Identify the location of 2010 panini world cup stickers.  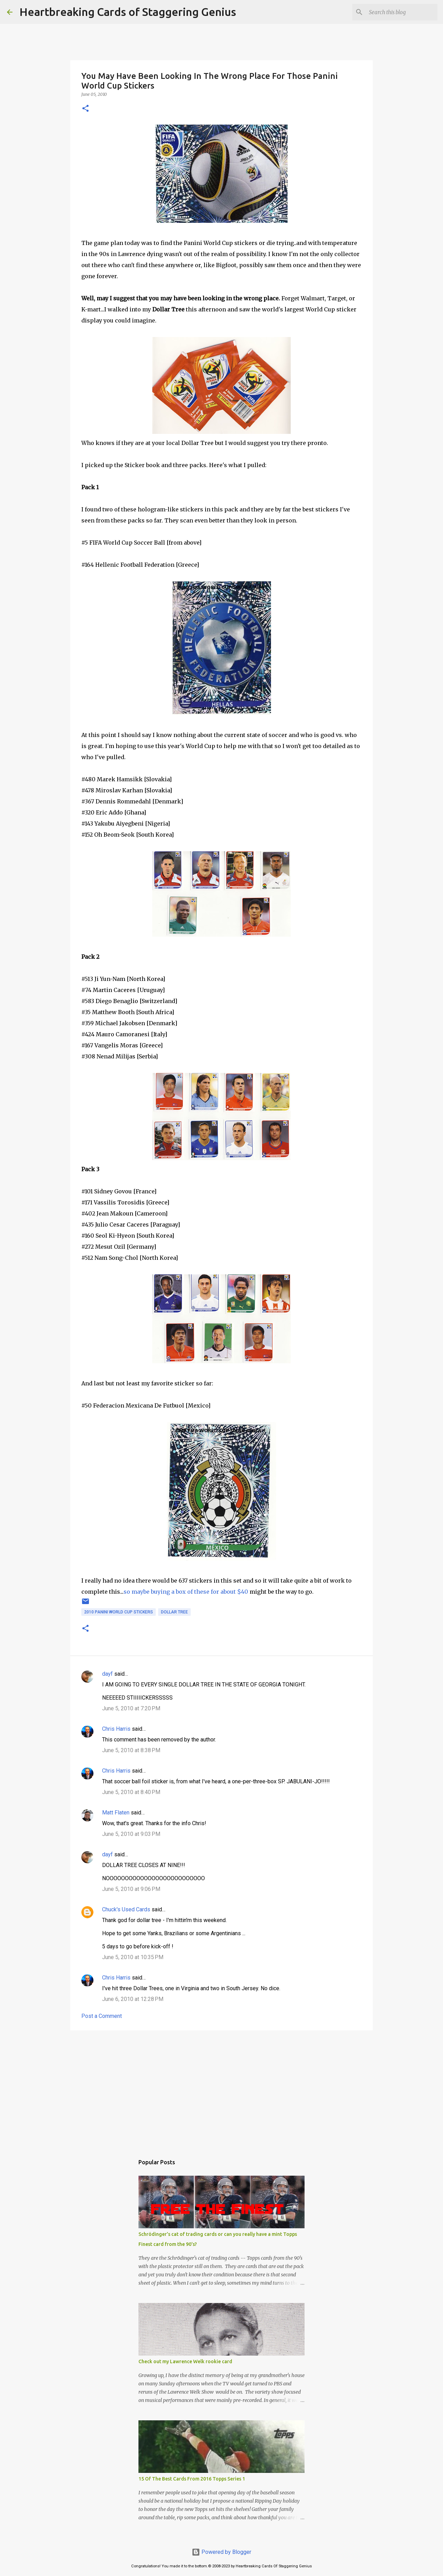
(118, 1612).